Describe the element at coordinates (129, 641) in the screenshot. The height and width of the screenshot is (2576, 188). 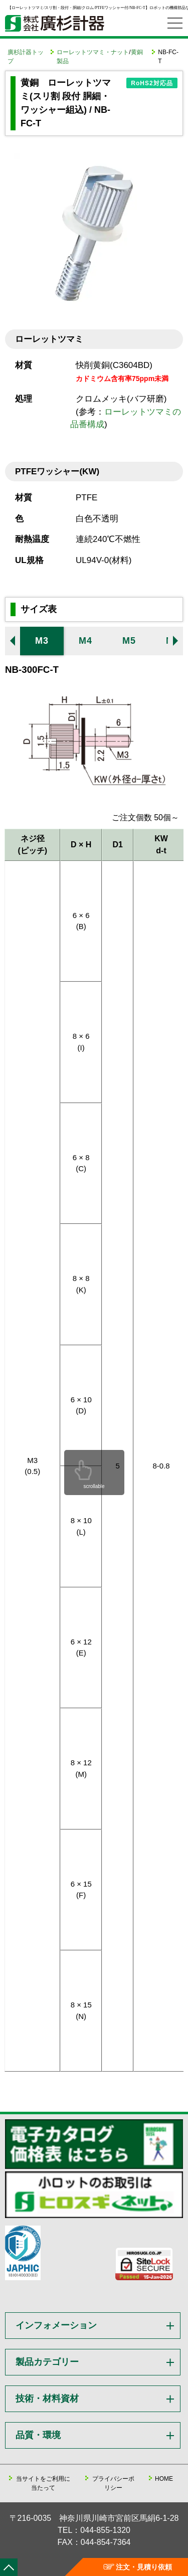
I see `M5` at that location.